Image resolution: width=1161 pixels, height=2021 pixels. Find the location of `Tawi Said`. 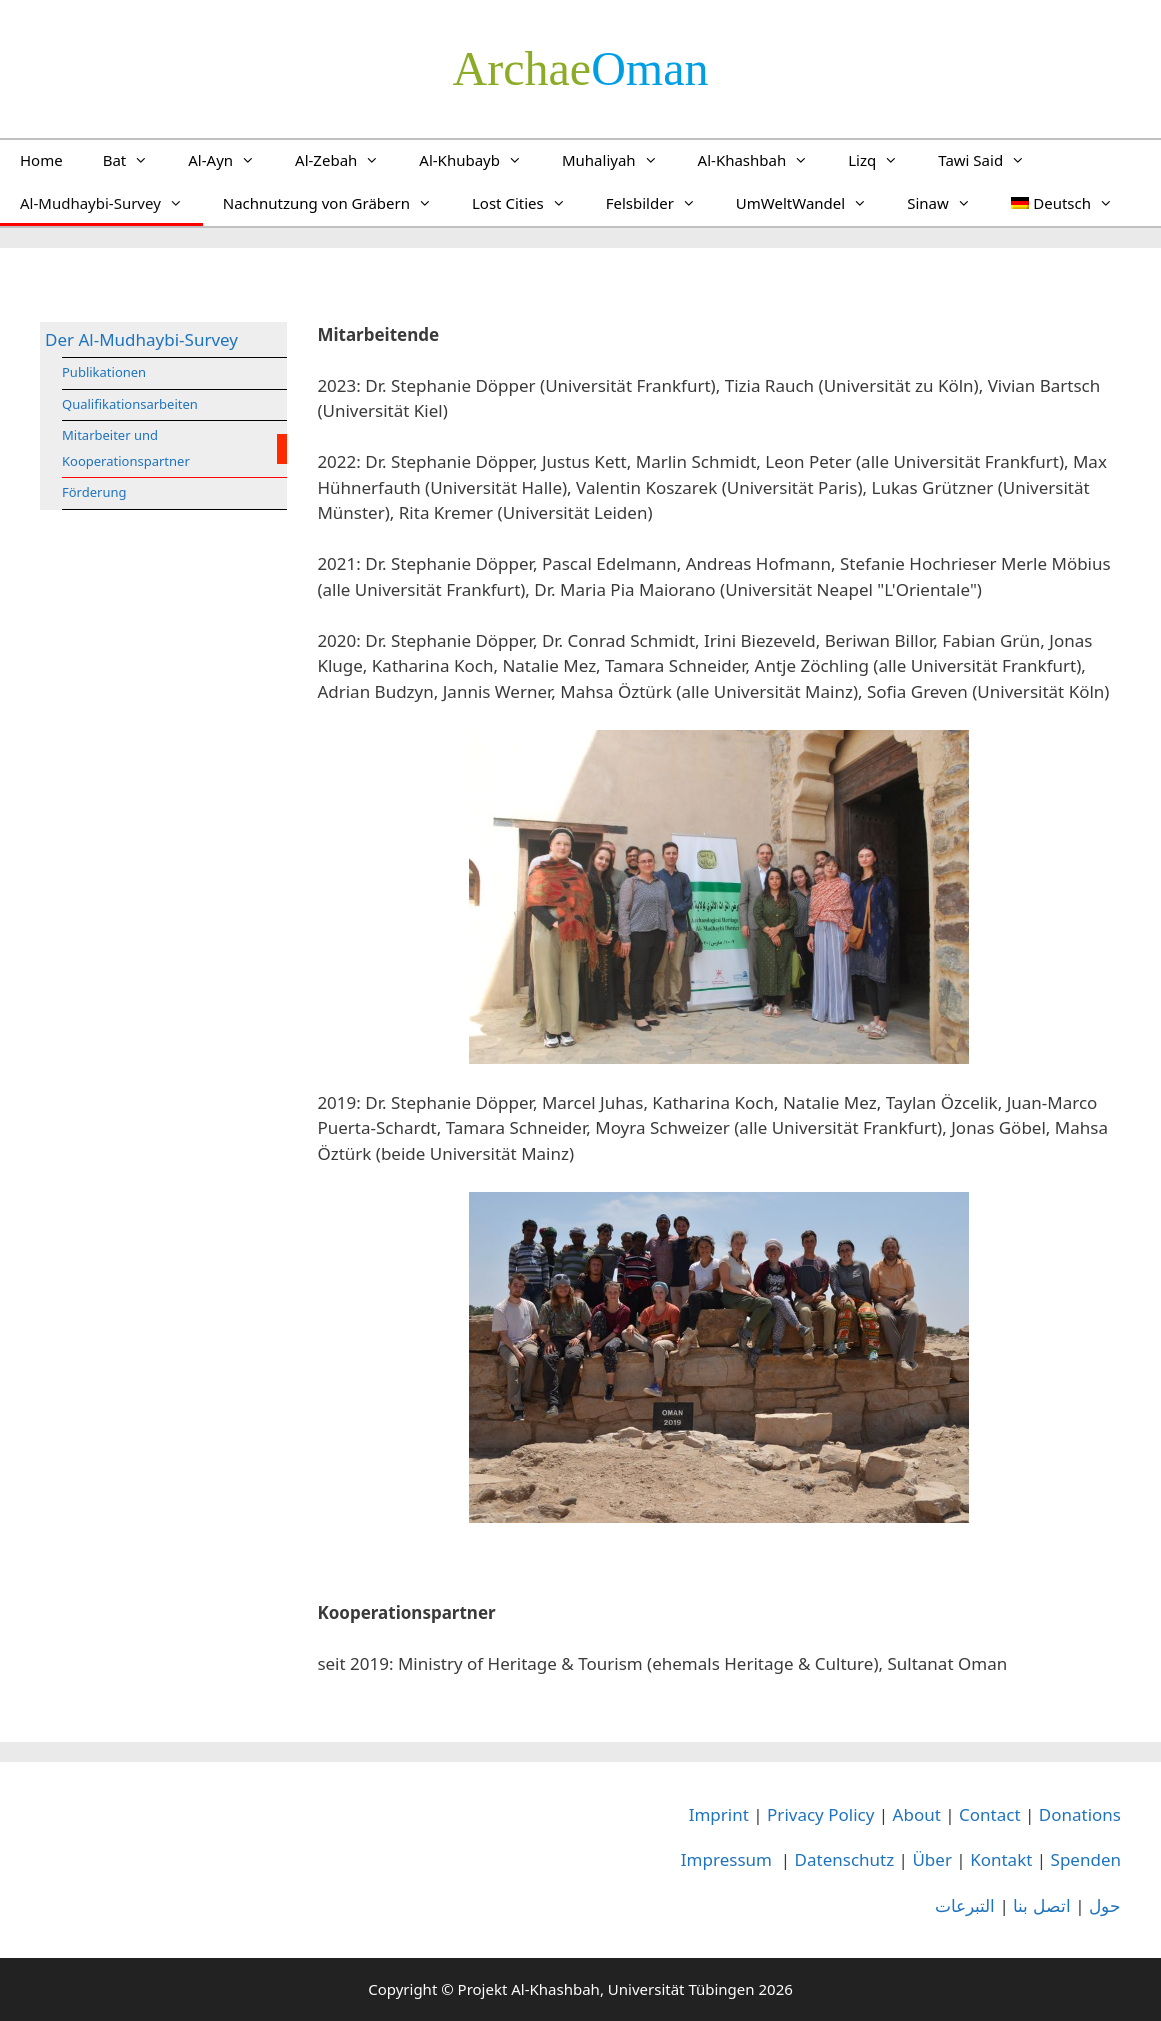

Tawi Said is located at coordinates (991, 160).